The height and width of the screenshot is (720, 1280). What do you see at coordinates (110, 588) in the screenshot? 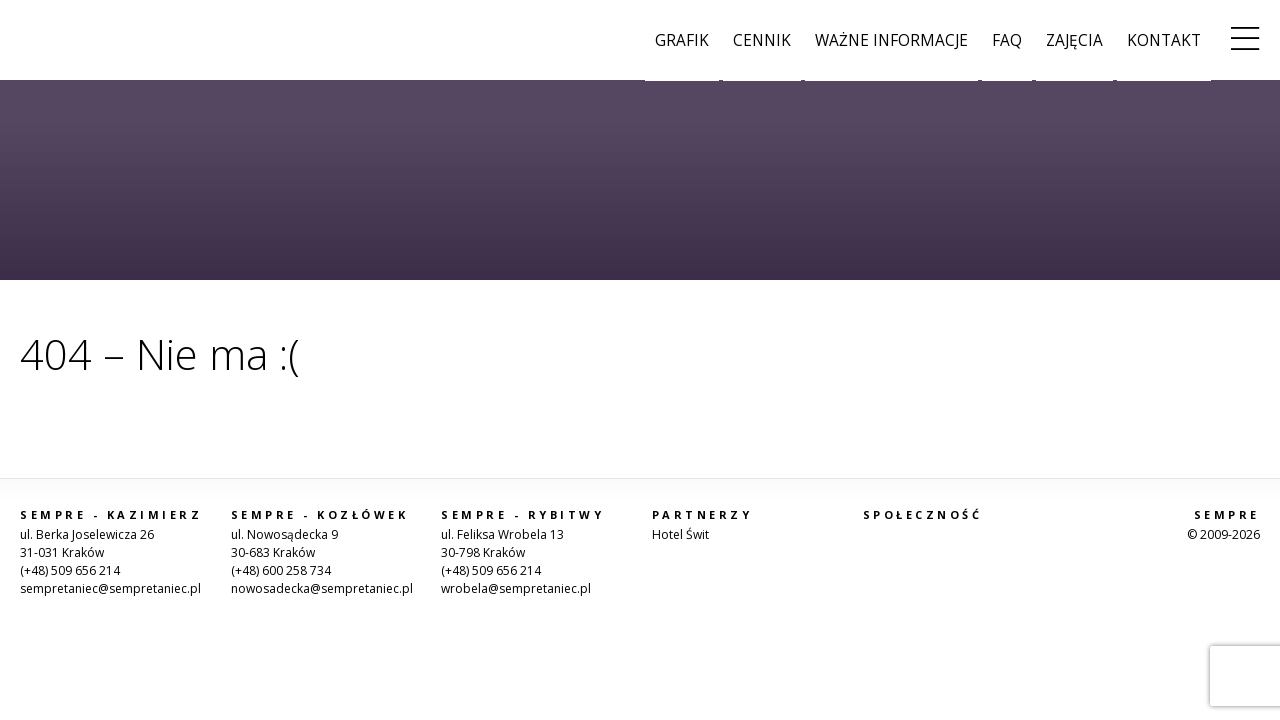
I see `sempretaniec@sempretaniec.pl` at bounding box center [110, 588].